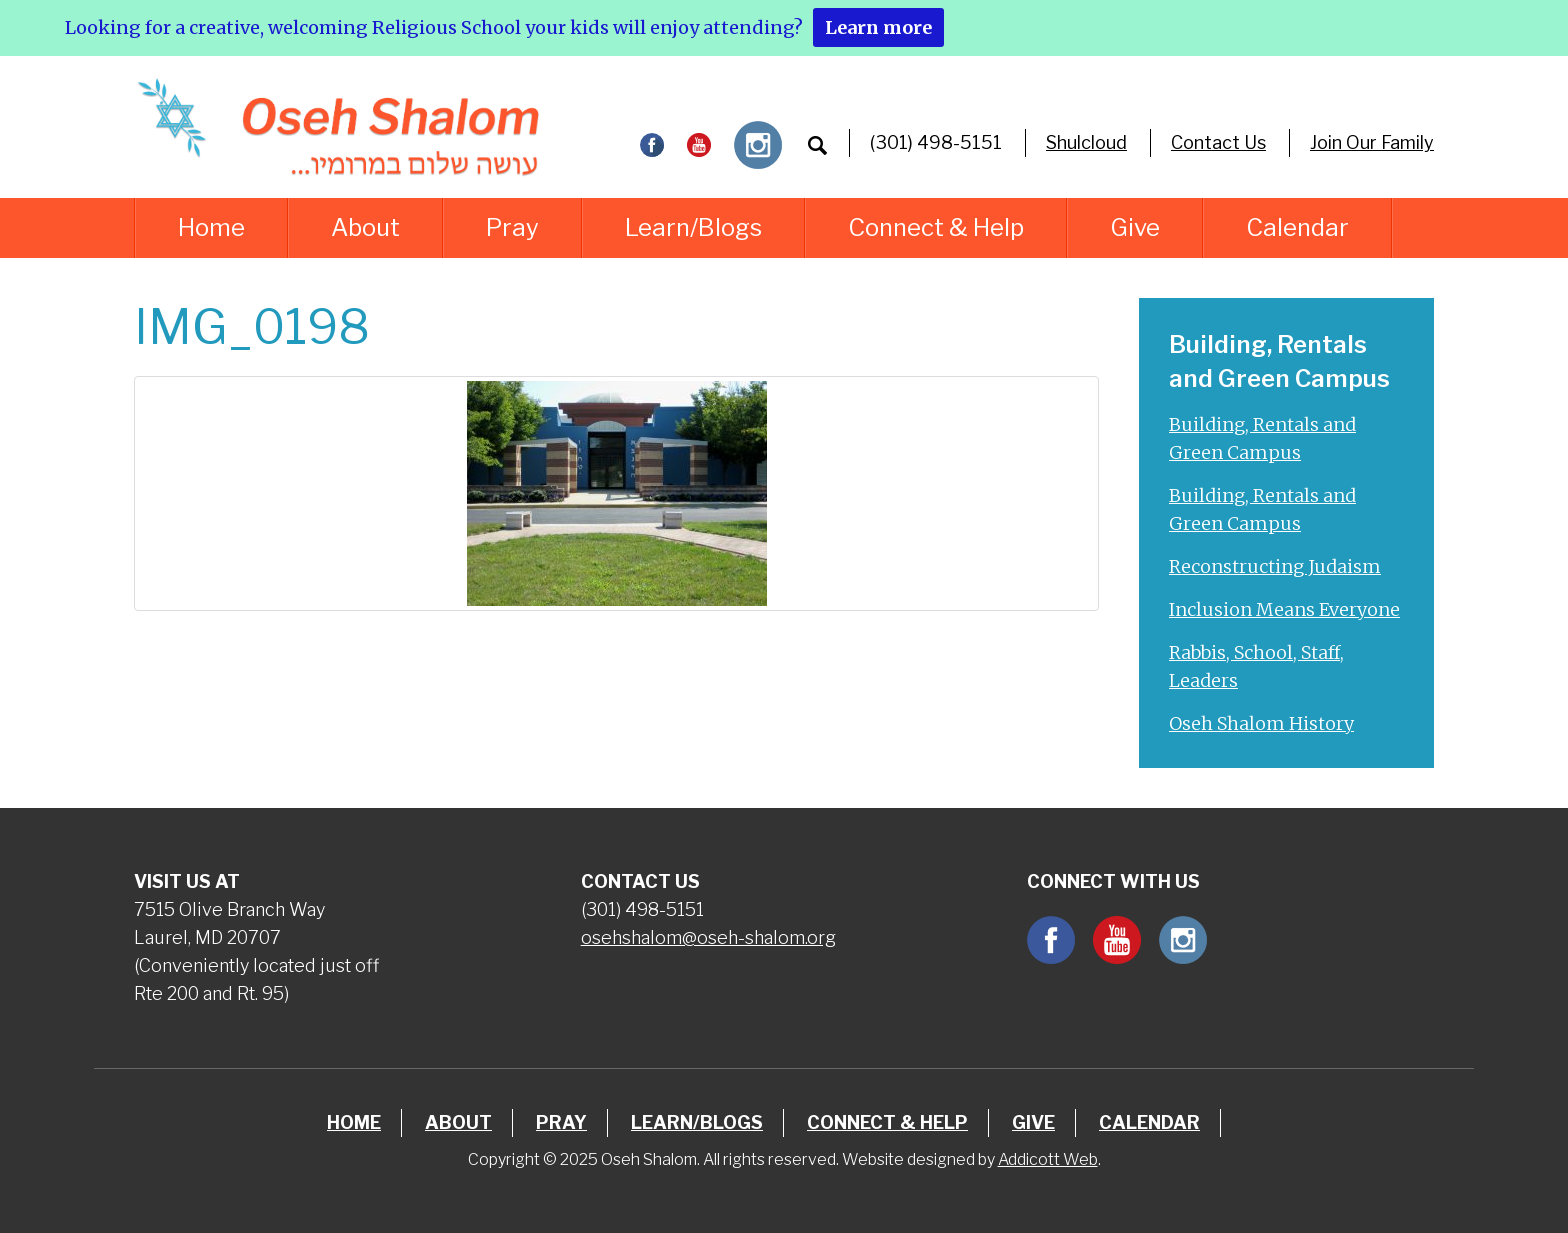  I want to click on Calendar, so click(1297, 227).